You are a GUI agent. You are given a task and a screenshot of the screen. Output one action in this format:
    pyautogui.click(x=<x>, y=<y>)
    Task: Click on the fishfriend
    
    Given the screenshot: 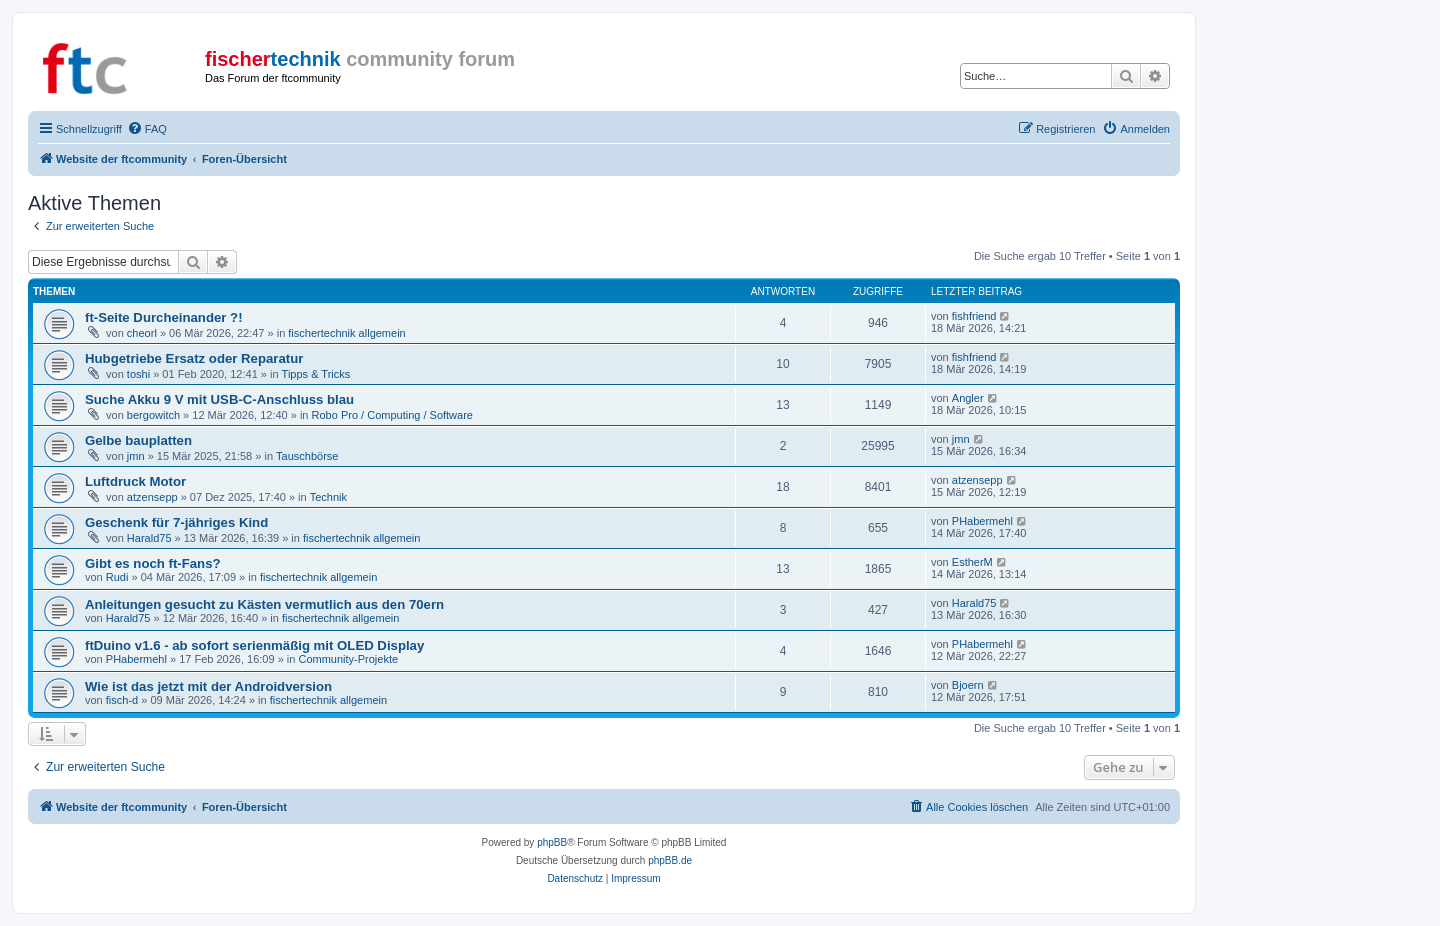 What is the action you would take?
    pyautogui.click(x=974, y=316)
    